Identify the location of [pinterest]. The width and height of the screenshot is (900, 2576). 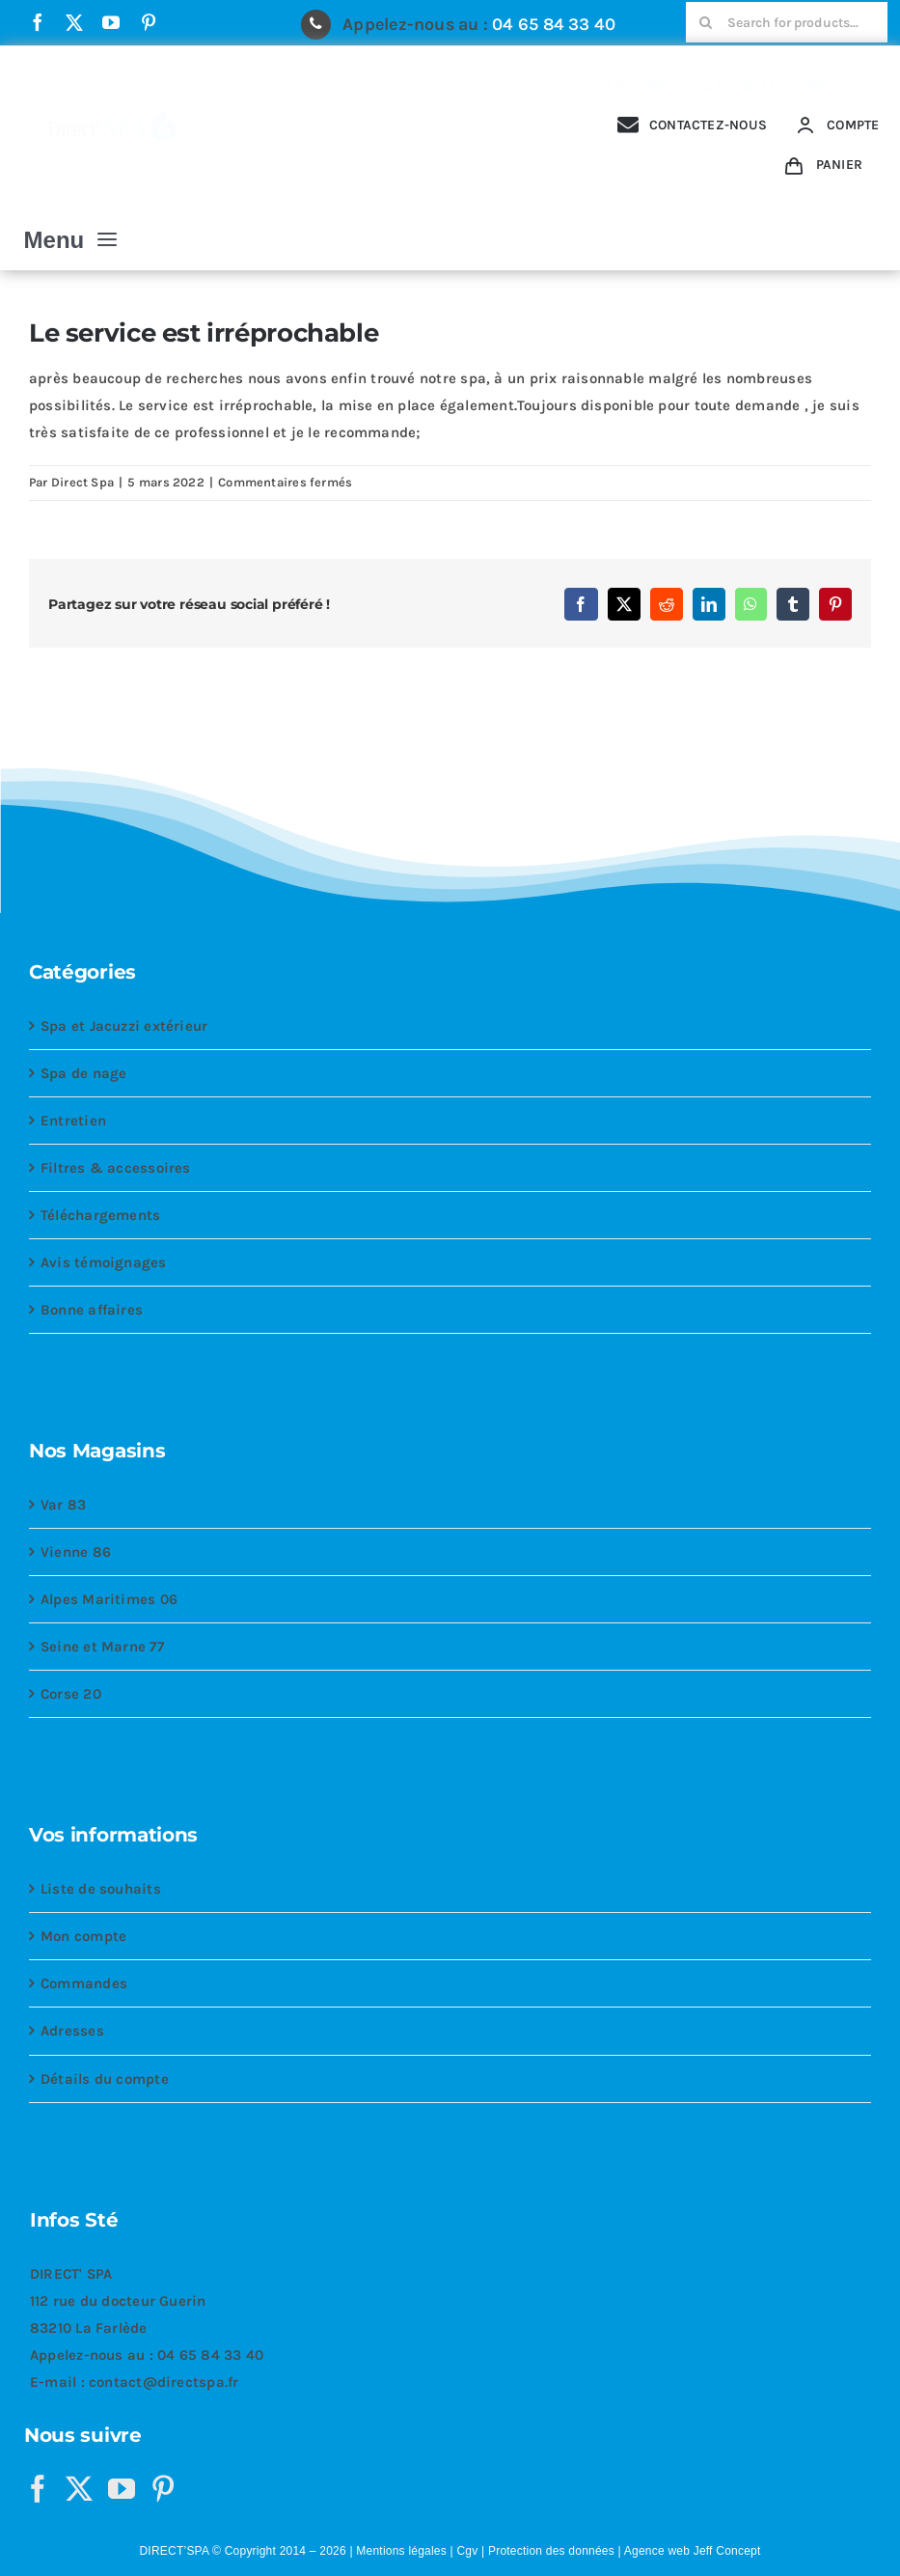
(148, 22).